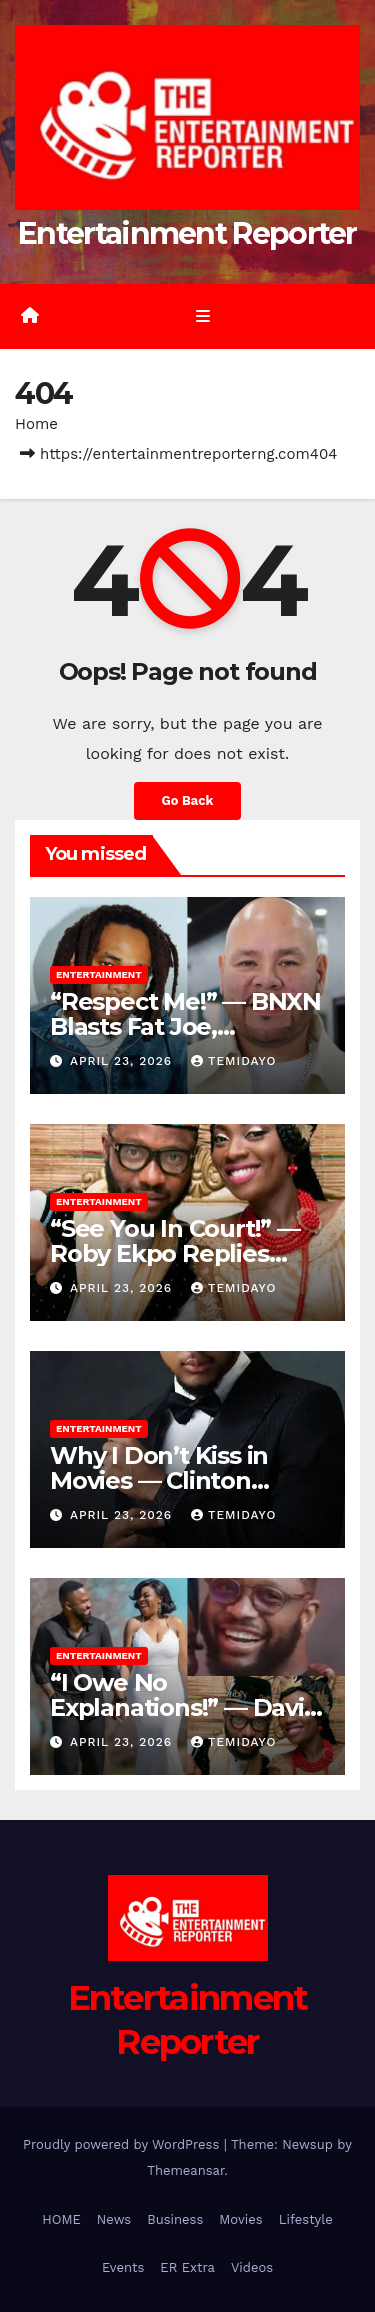  Describe the element at coordinates (187, 233) in the screenshot. I see `Entertainment Reporter` at that location.